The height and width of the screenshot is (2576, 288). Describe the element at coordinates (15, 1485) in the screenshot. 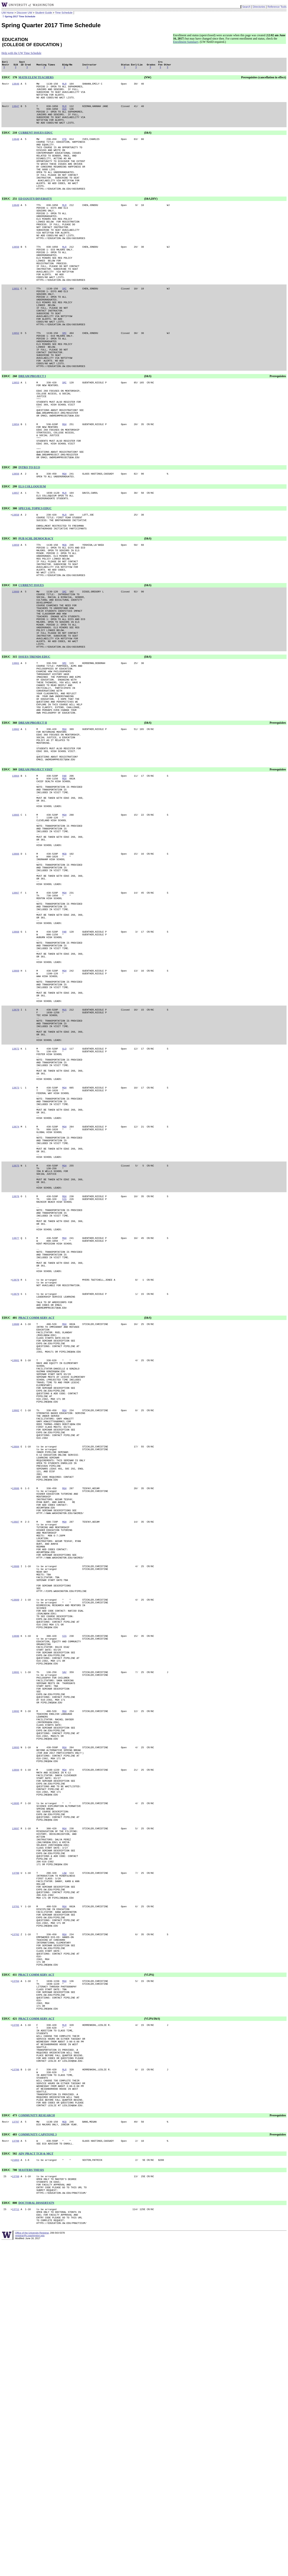

I see `13679` at that location.